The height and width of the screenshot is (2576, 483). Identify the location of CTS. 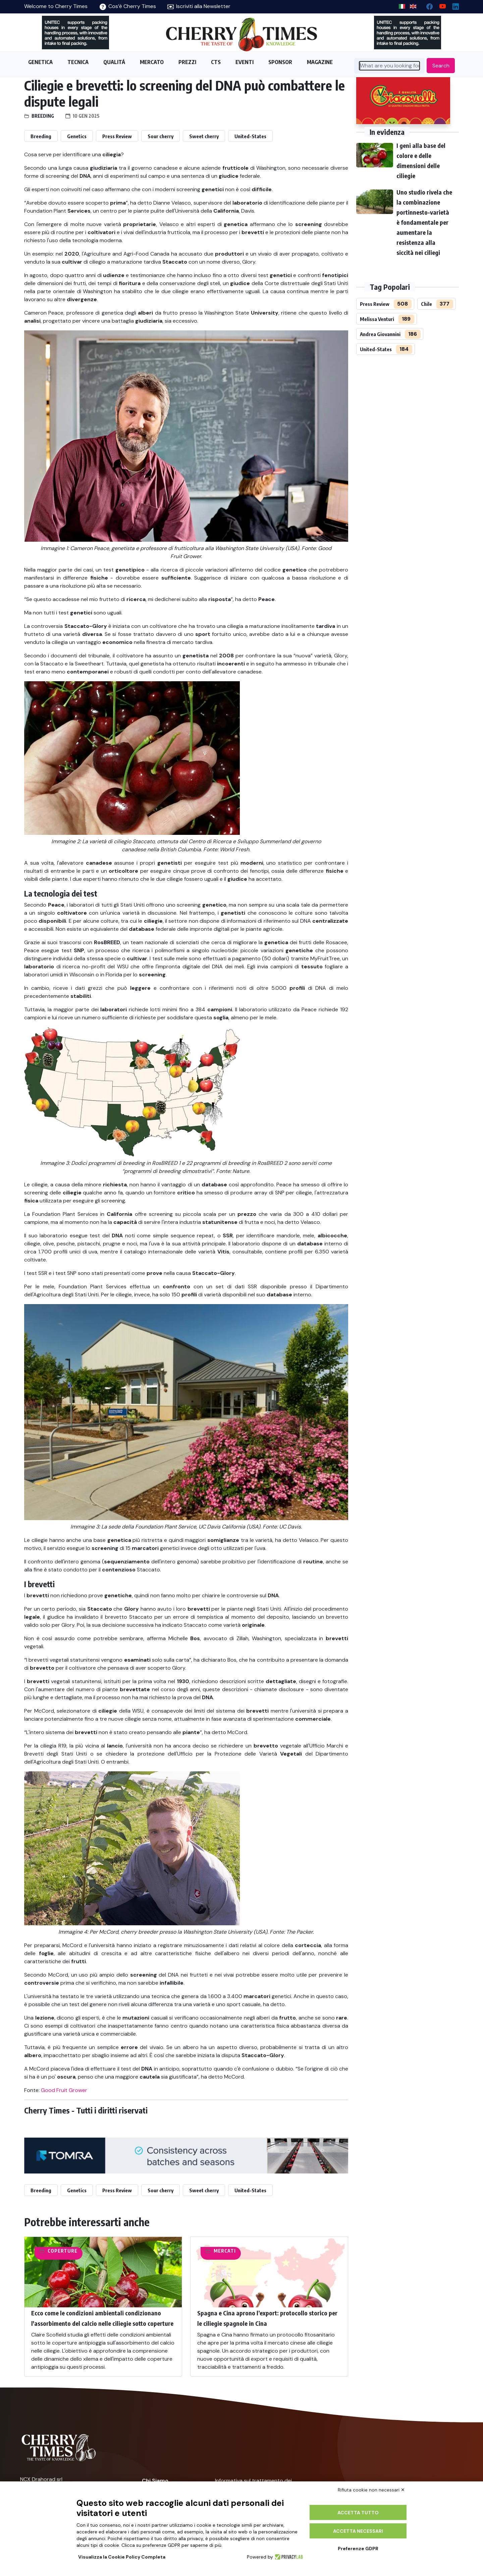
(216, 62).